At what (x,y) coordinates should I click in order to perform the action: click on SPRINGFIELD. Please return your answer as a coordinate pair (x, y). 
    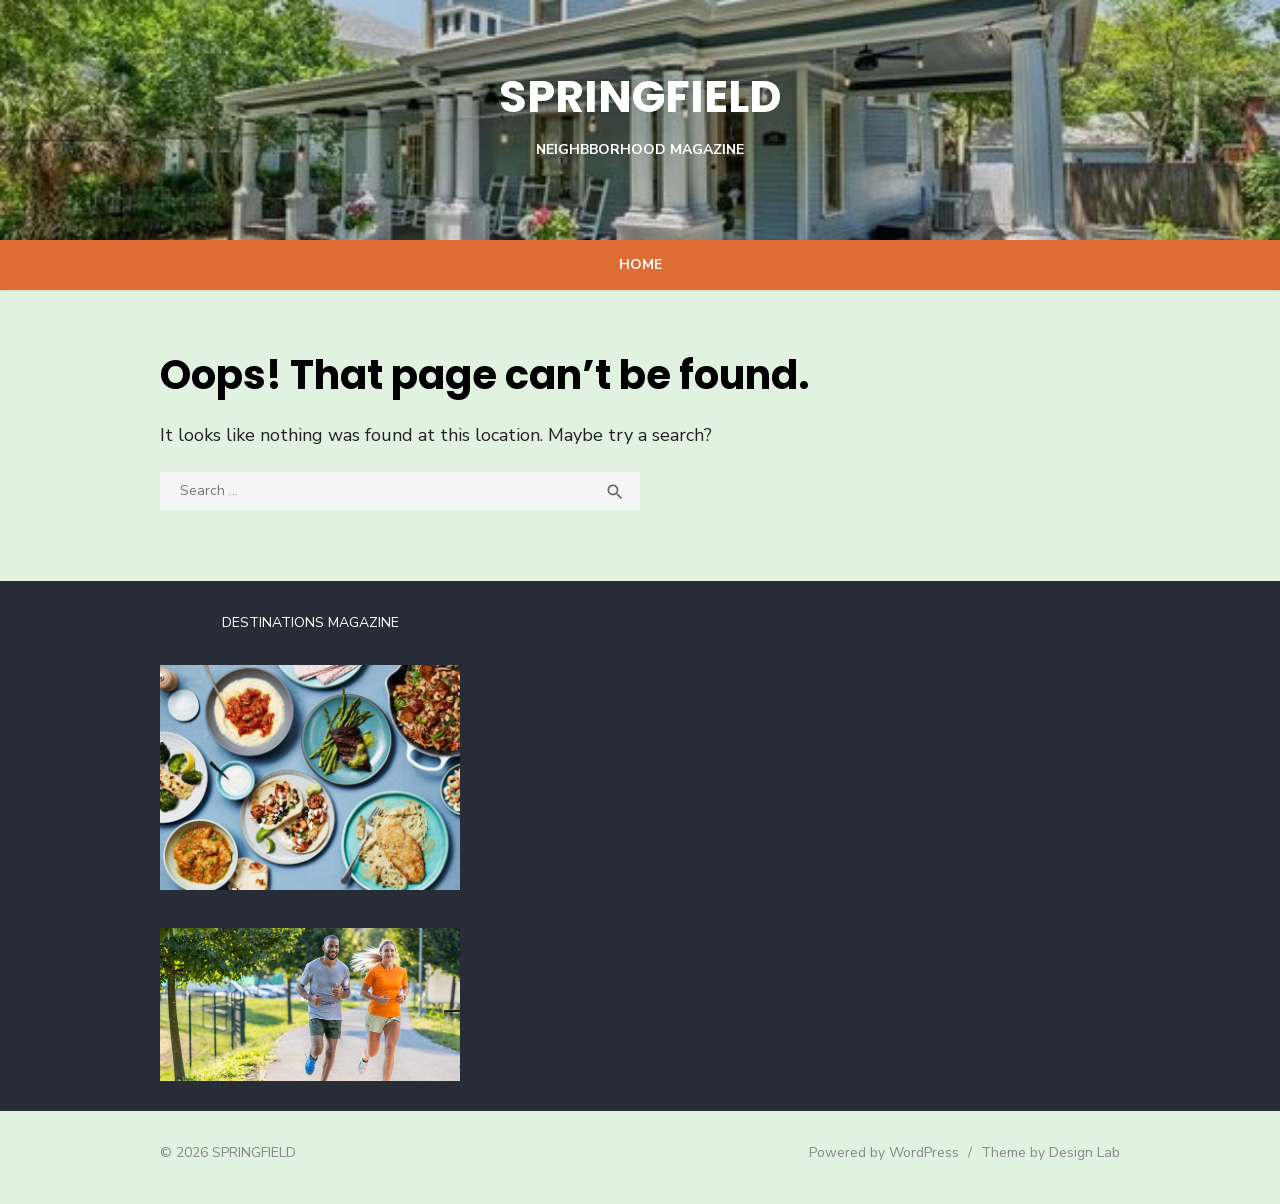
    Looking at the image, I should click on (640, 95).